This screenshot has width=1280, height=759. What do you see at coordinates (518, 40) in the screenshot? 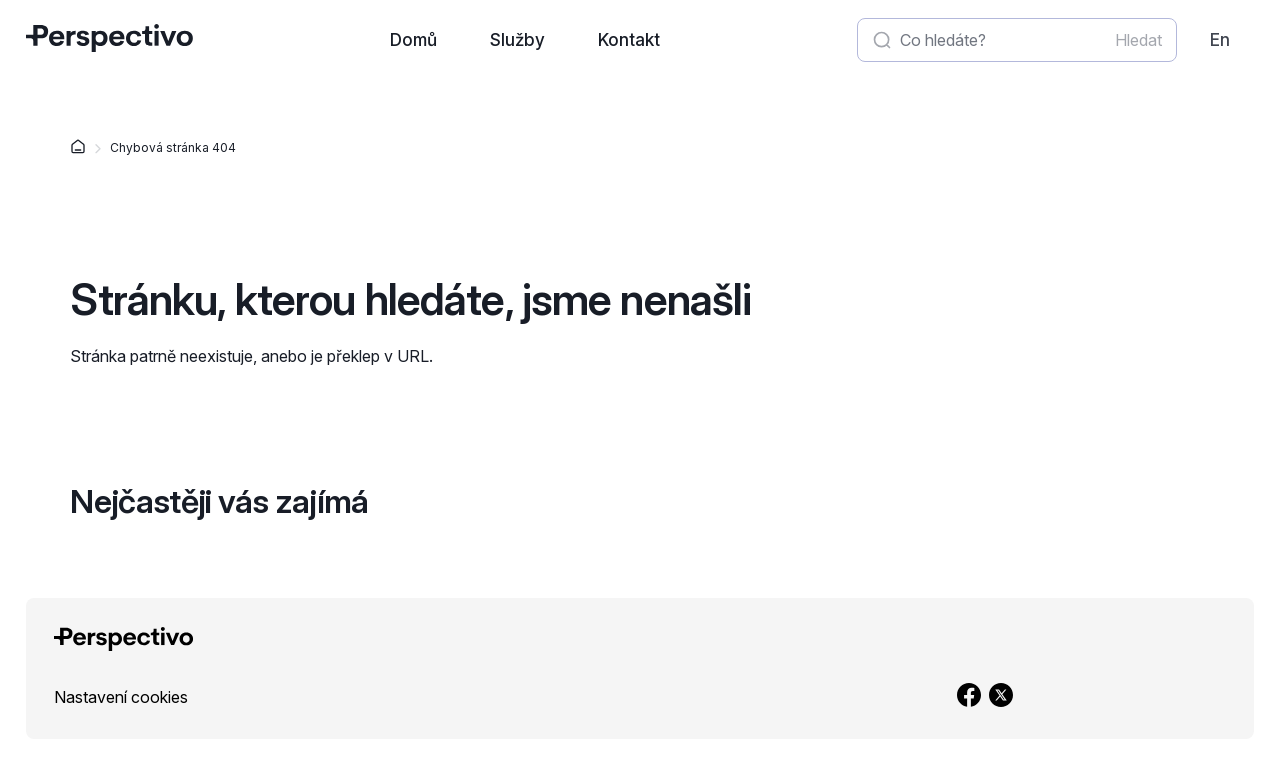
I see `[Přejít na stránku: Služby]` at bounding box center [518, 40].